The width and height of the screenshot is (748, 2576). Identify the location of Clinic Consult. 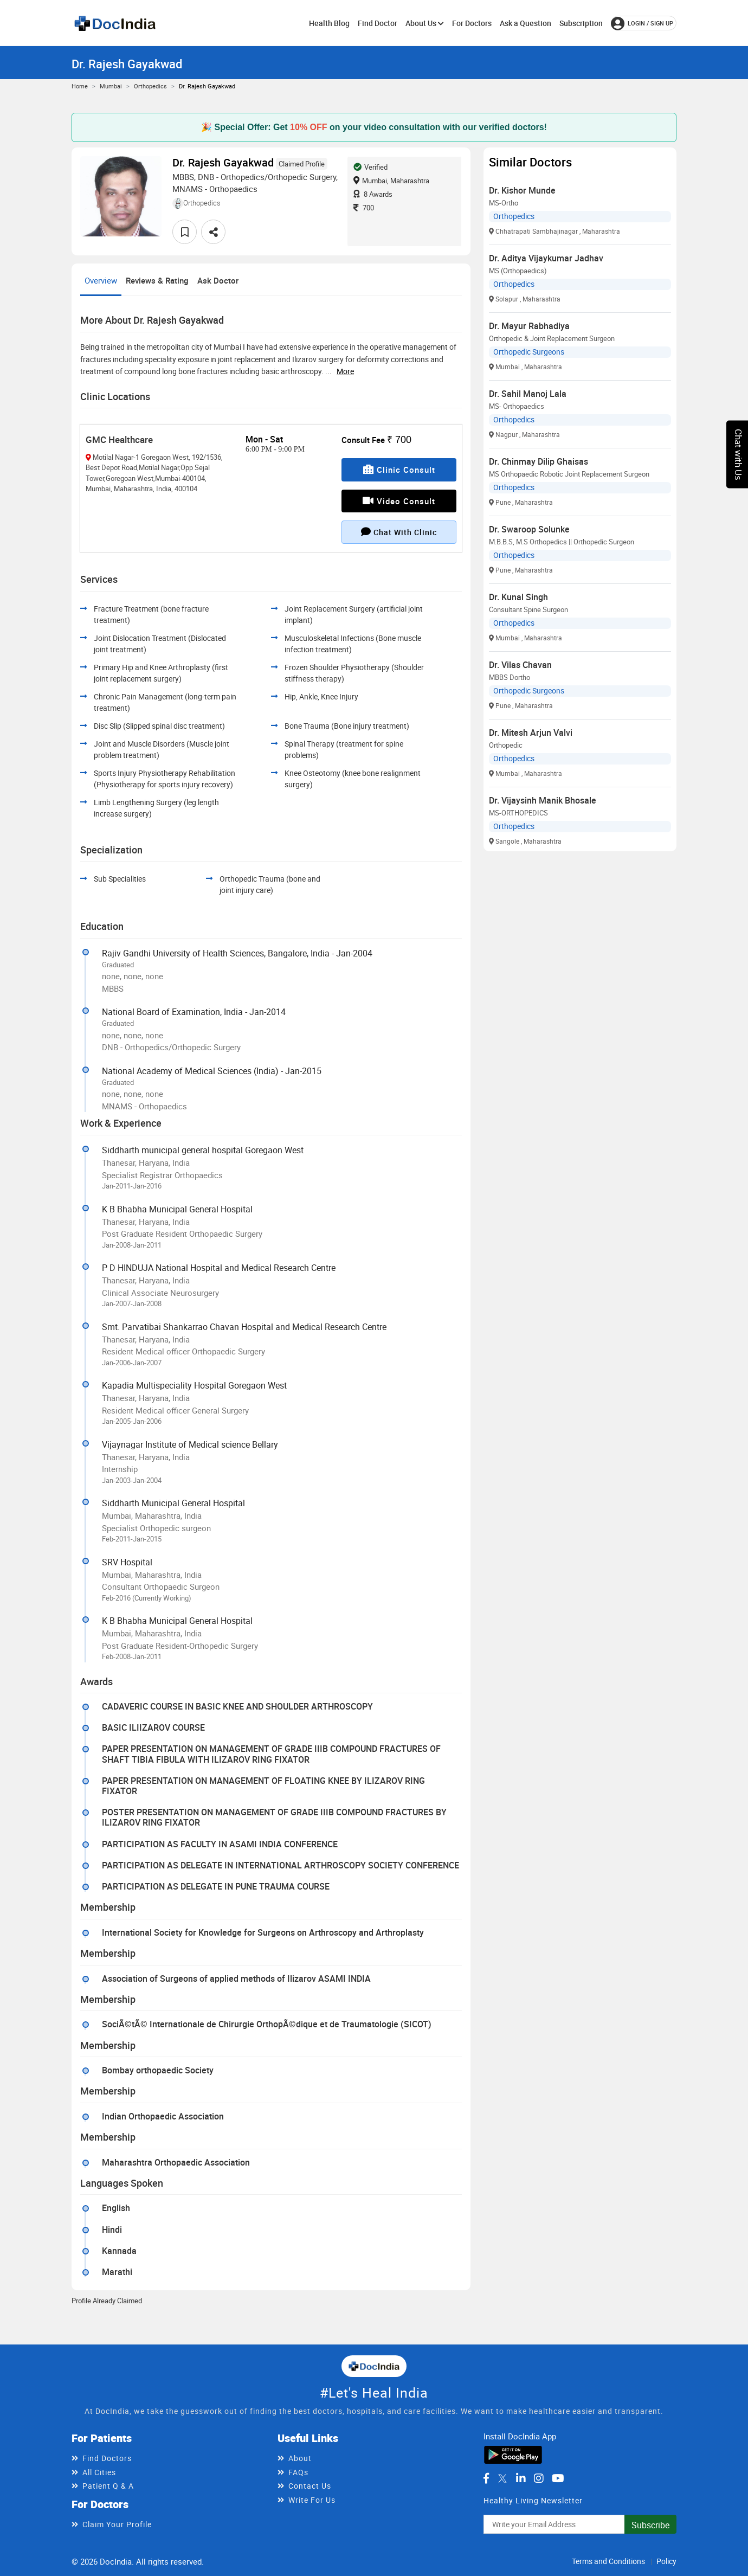
(399, 469).